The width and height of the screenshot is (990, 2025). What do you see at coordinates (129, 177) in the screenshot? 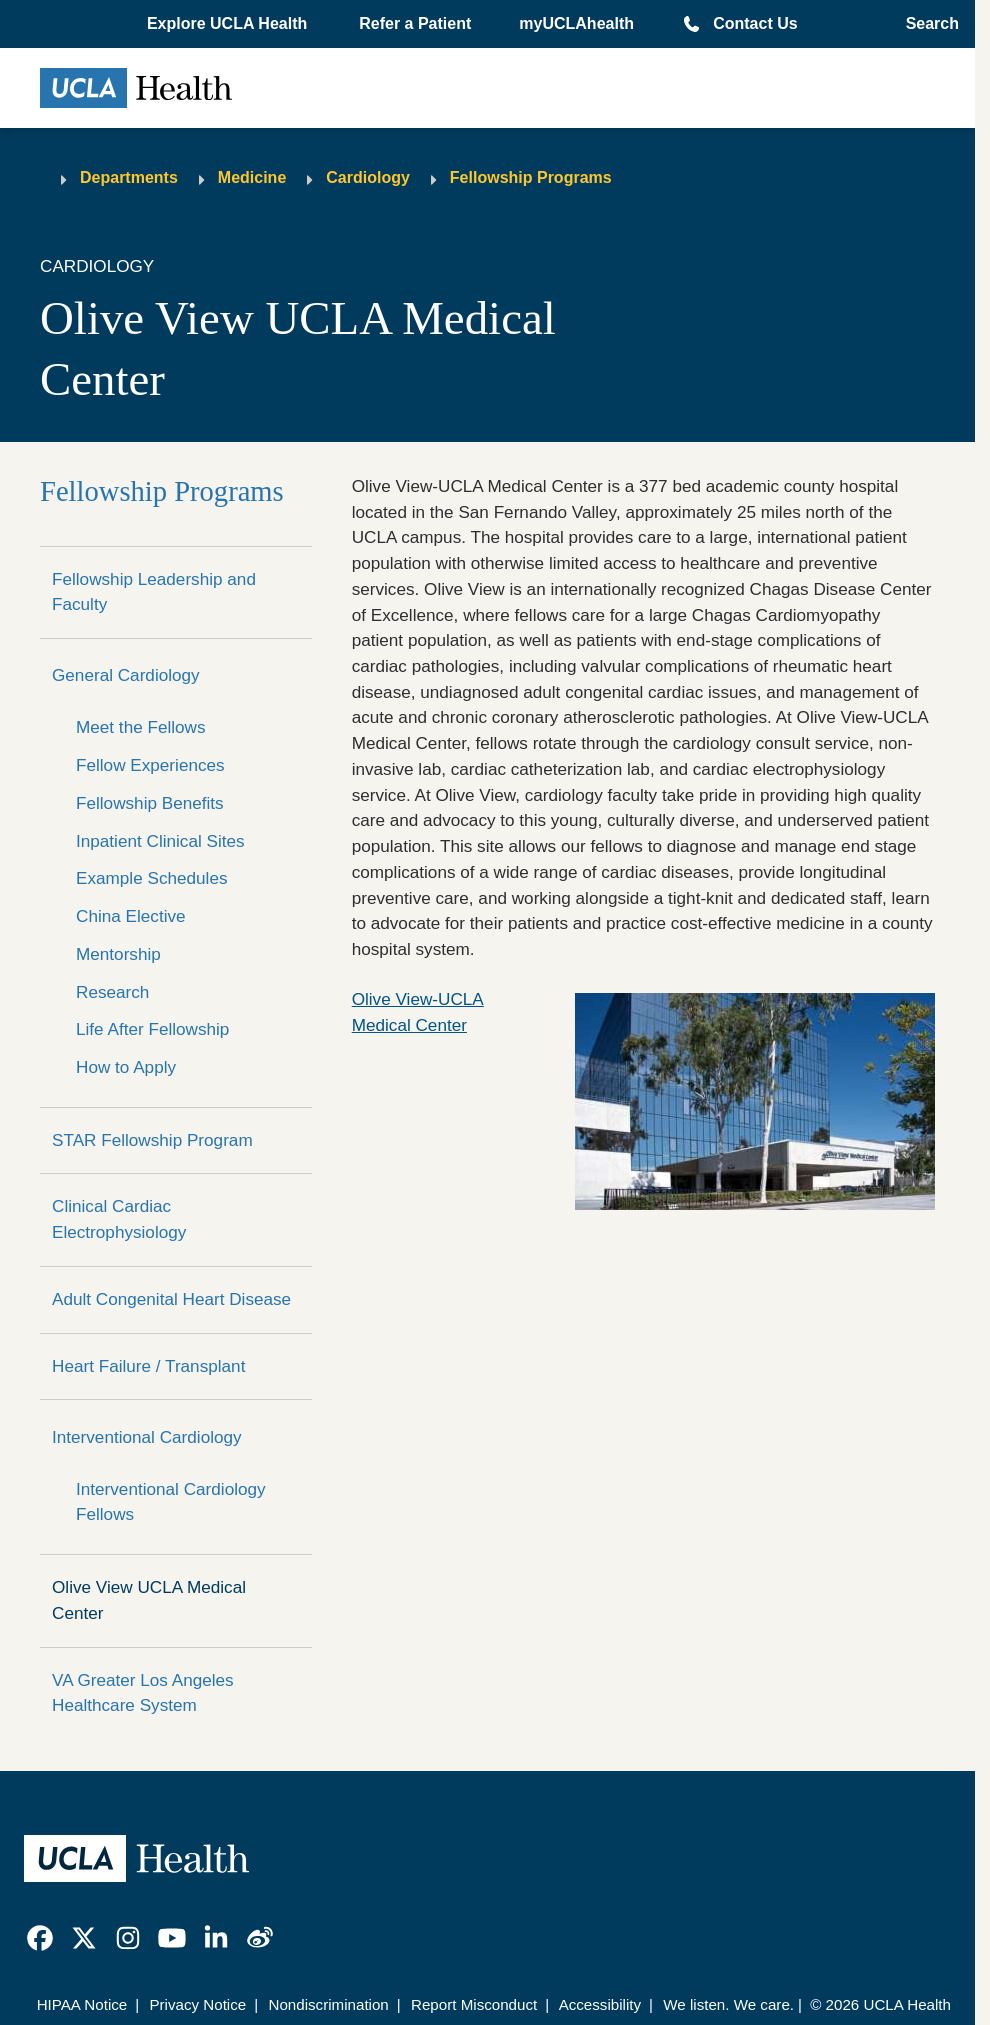
I see `Departments` at bounding box center [129, 177].